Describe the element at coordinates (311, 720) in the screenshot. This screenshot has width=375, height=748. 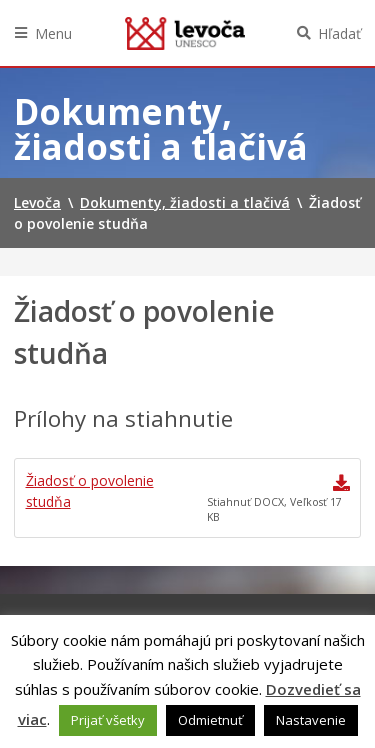
I see `Nastavenie [button]` at that location.